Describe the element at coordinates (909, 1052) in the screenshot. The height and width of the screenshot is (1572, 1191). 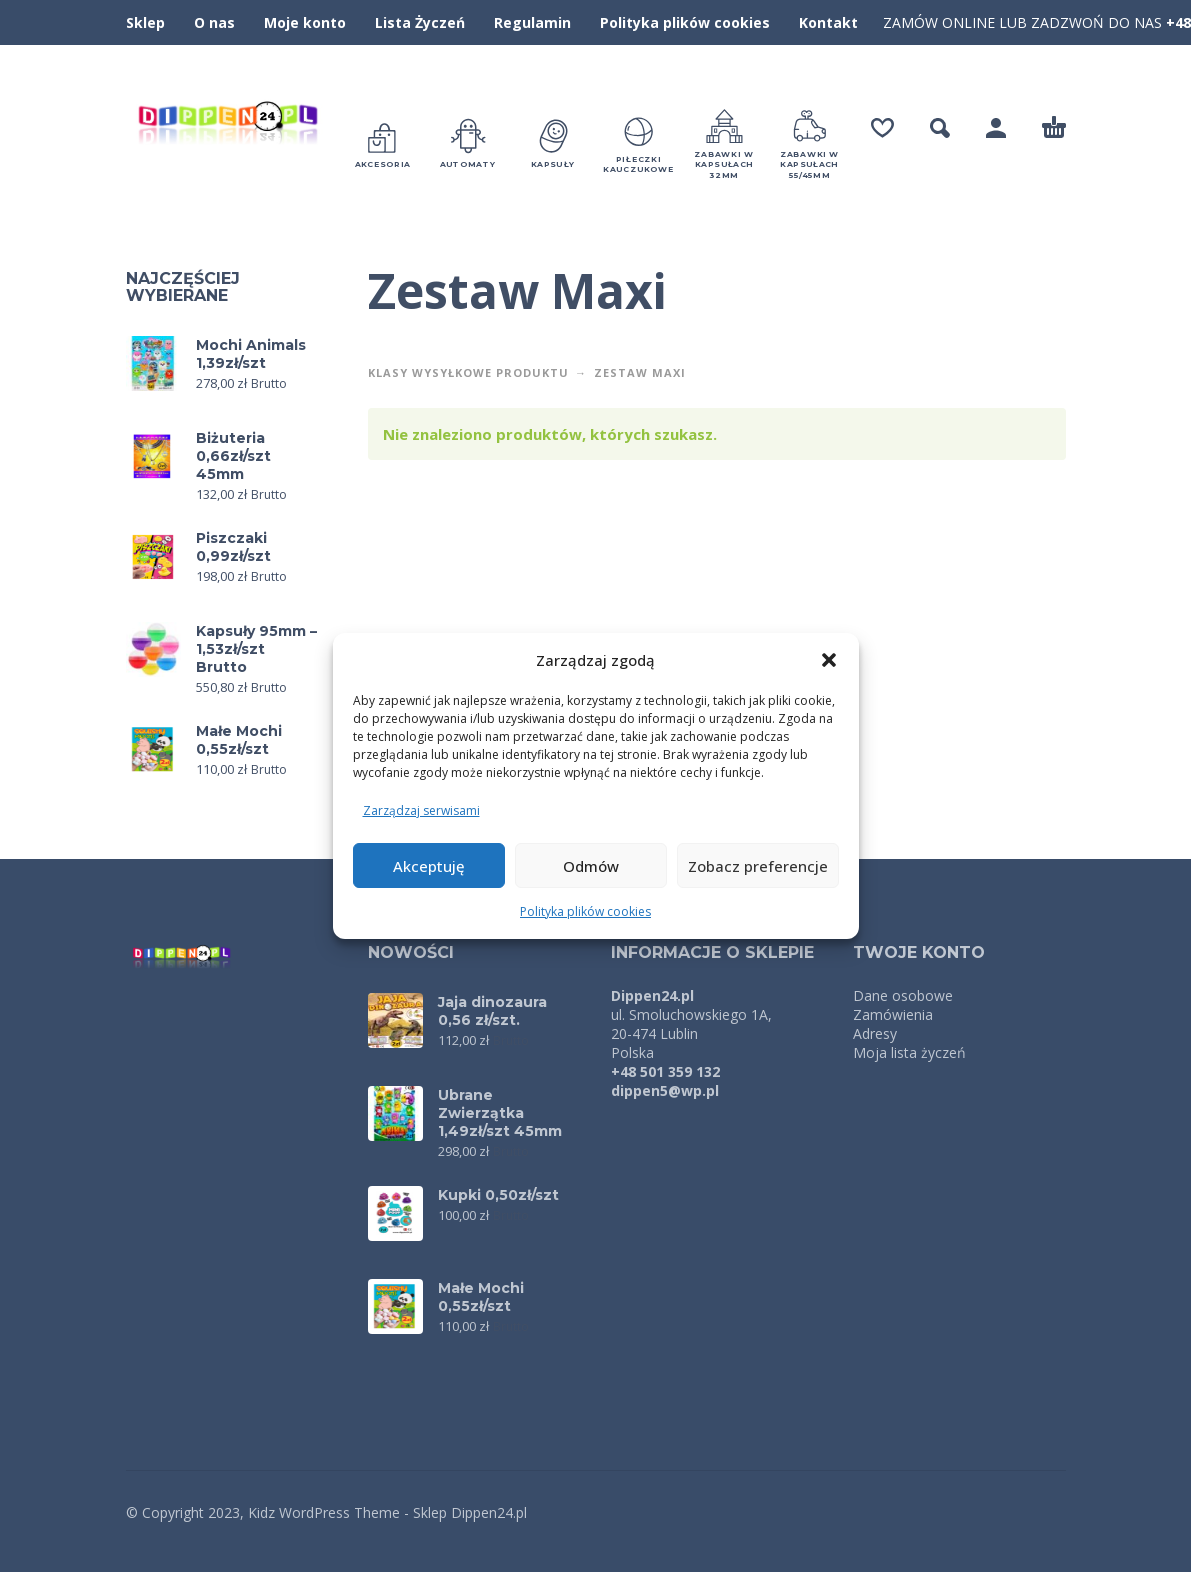
I see `Moja lista życzeń` at that location.